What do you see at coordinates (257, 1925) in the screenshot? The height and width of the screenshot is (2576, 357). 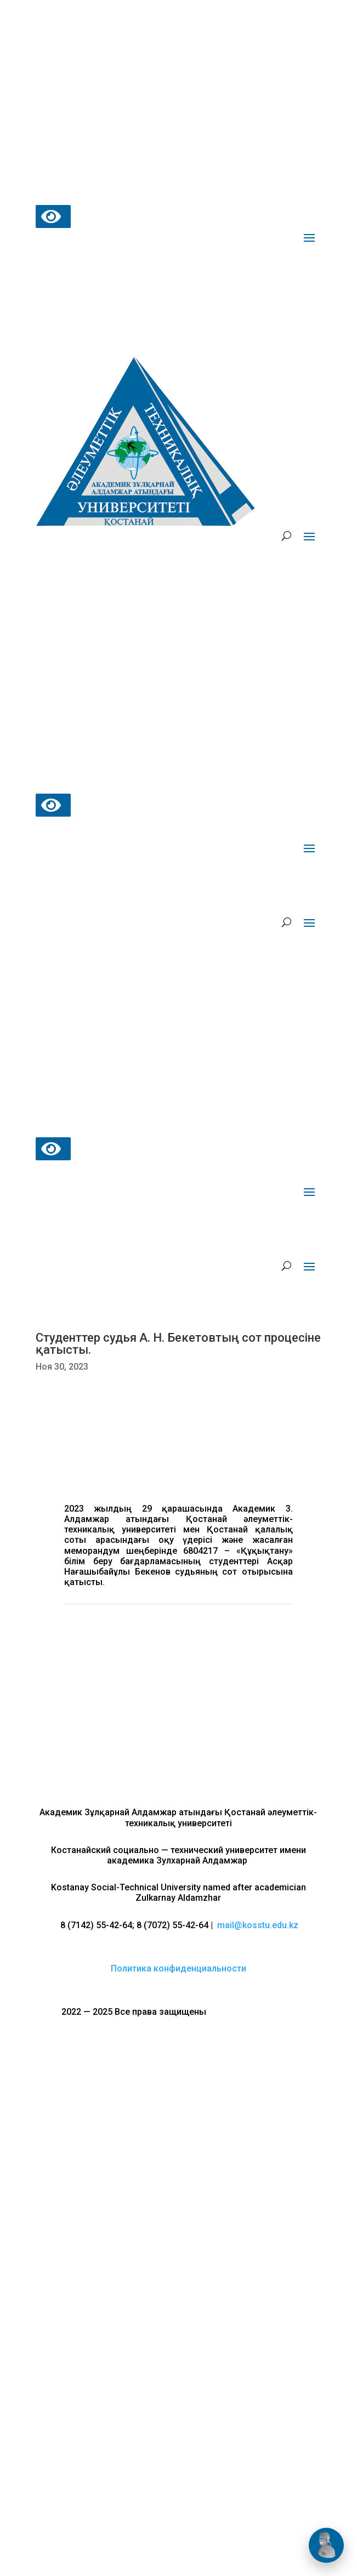 I see `mail@kosstu.edu.kz` at bounding box center [257, 1925].